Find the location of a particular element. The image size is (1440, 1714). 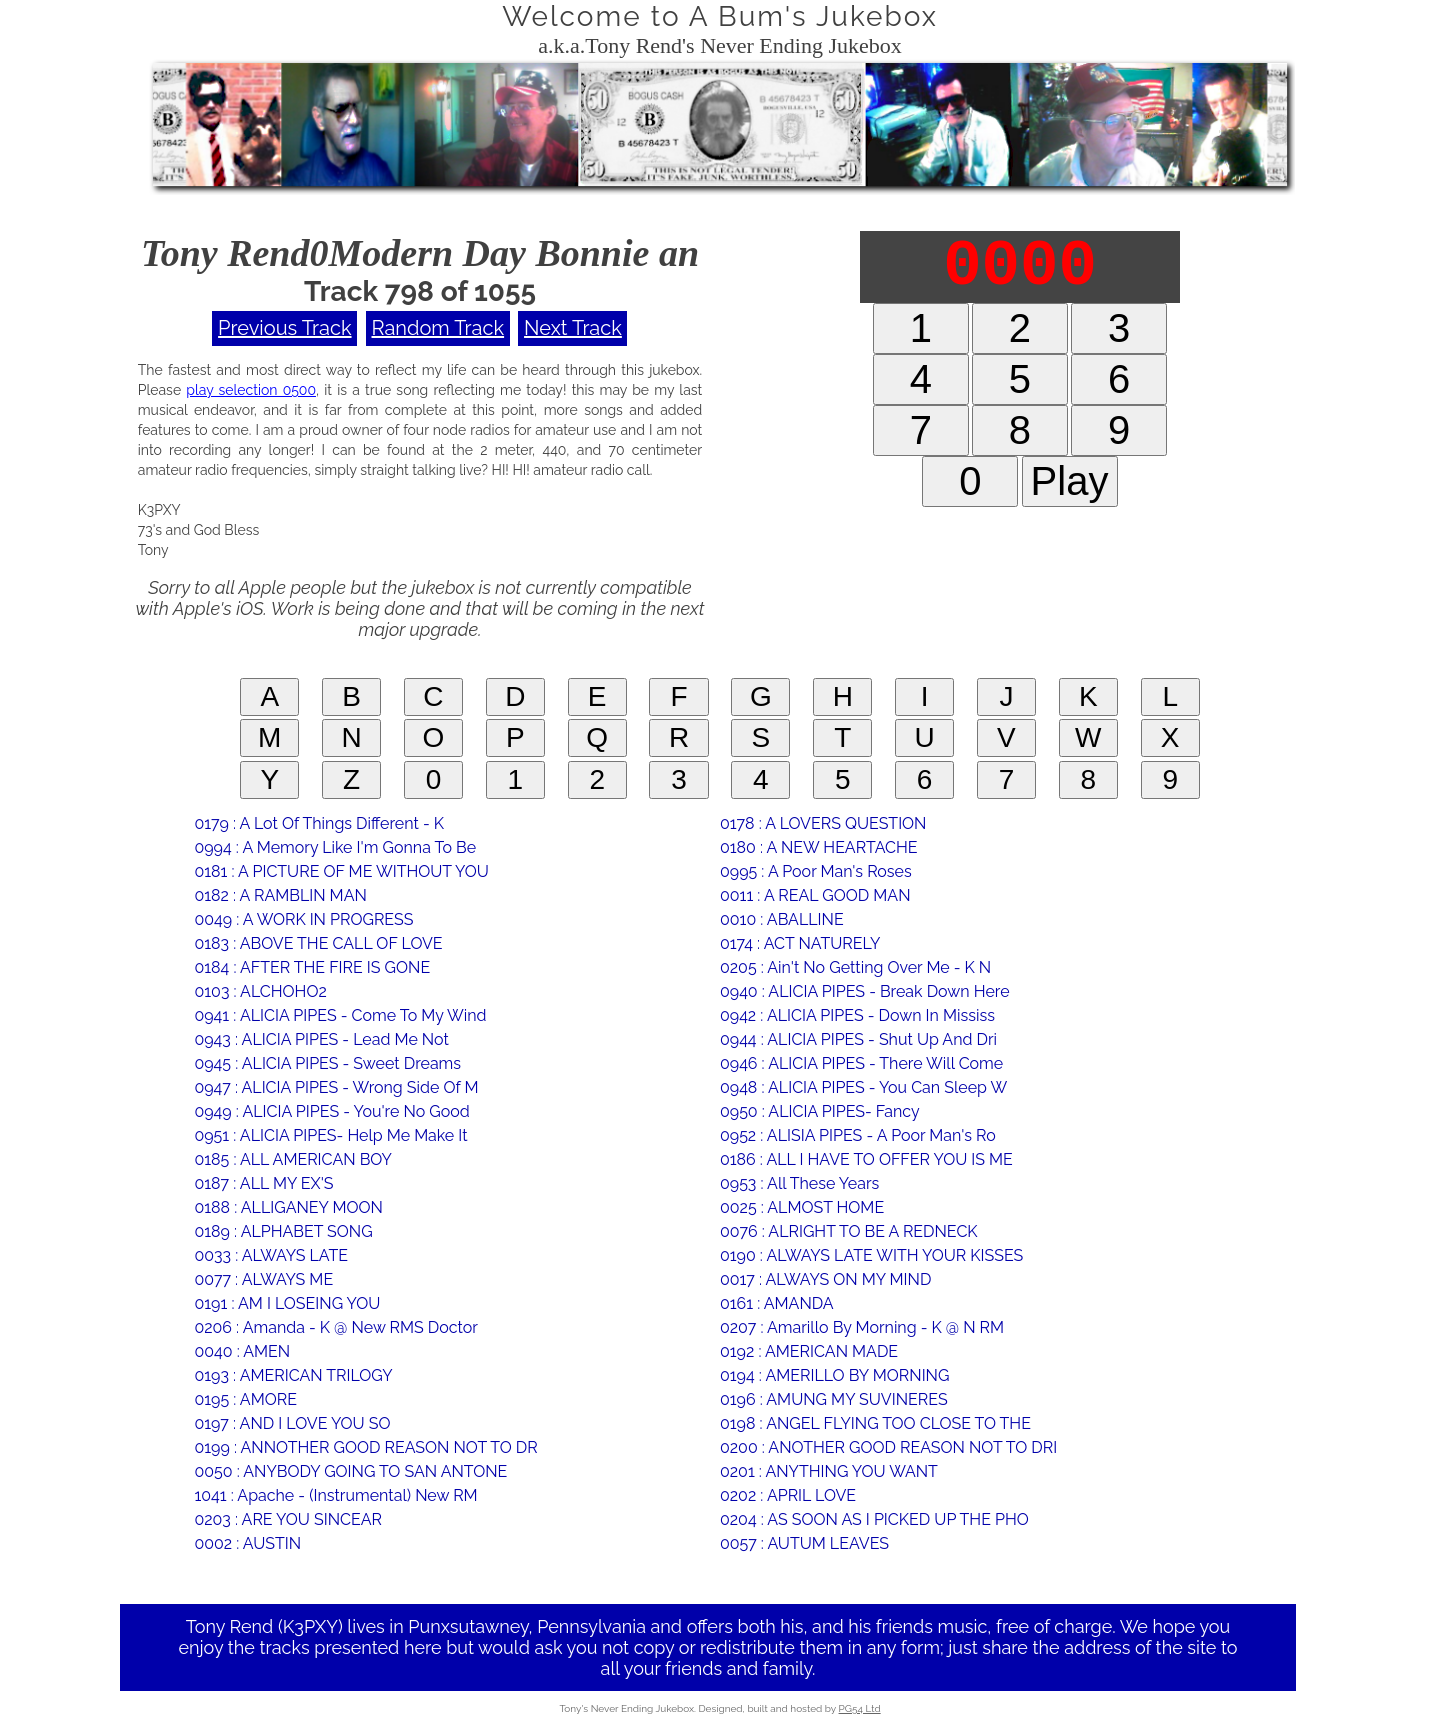

0198 : ANGEL FLYING TOO CLOSE TO THE is located at coordinates (875, 1423).